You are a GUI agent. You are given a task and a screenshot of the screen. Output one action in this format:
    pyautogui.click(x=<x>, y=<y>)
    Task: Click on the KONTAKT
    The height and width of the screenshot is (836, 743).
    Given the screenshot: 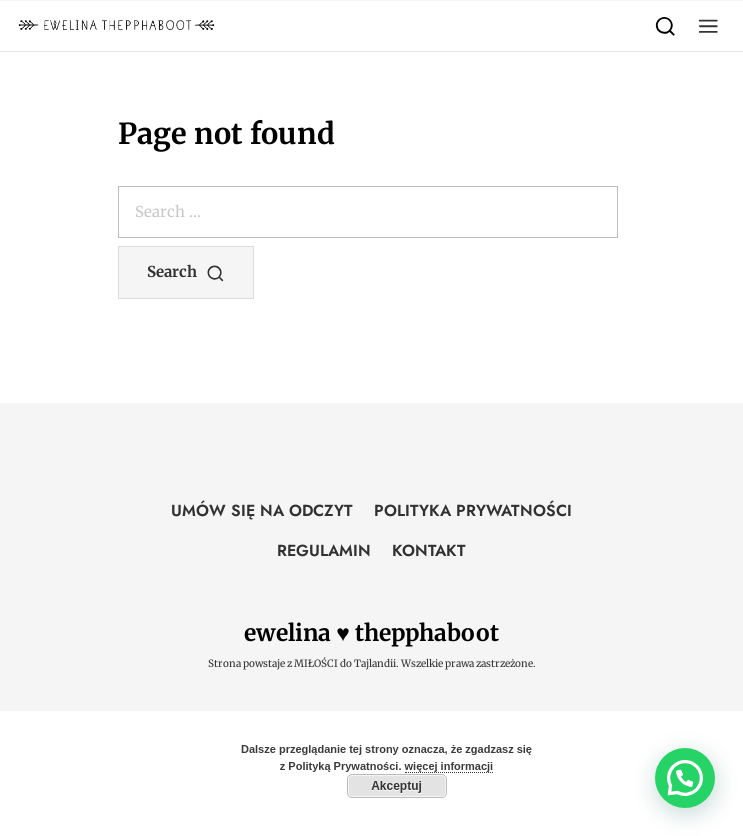 What is the action you would take?
    pyautogui.click(x=429, y=550)
    